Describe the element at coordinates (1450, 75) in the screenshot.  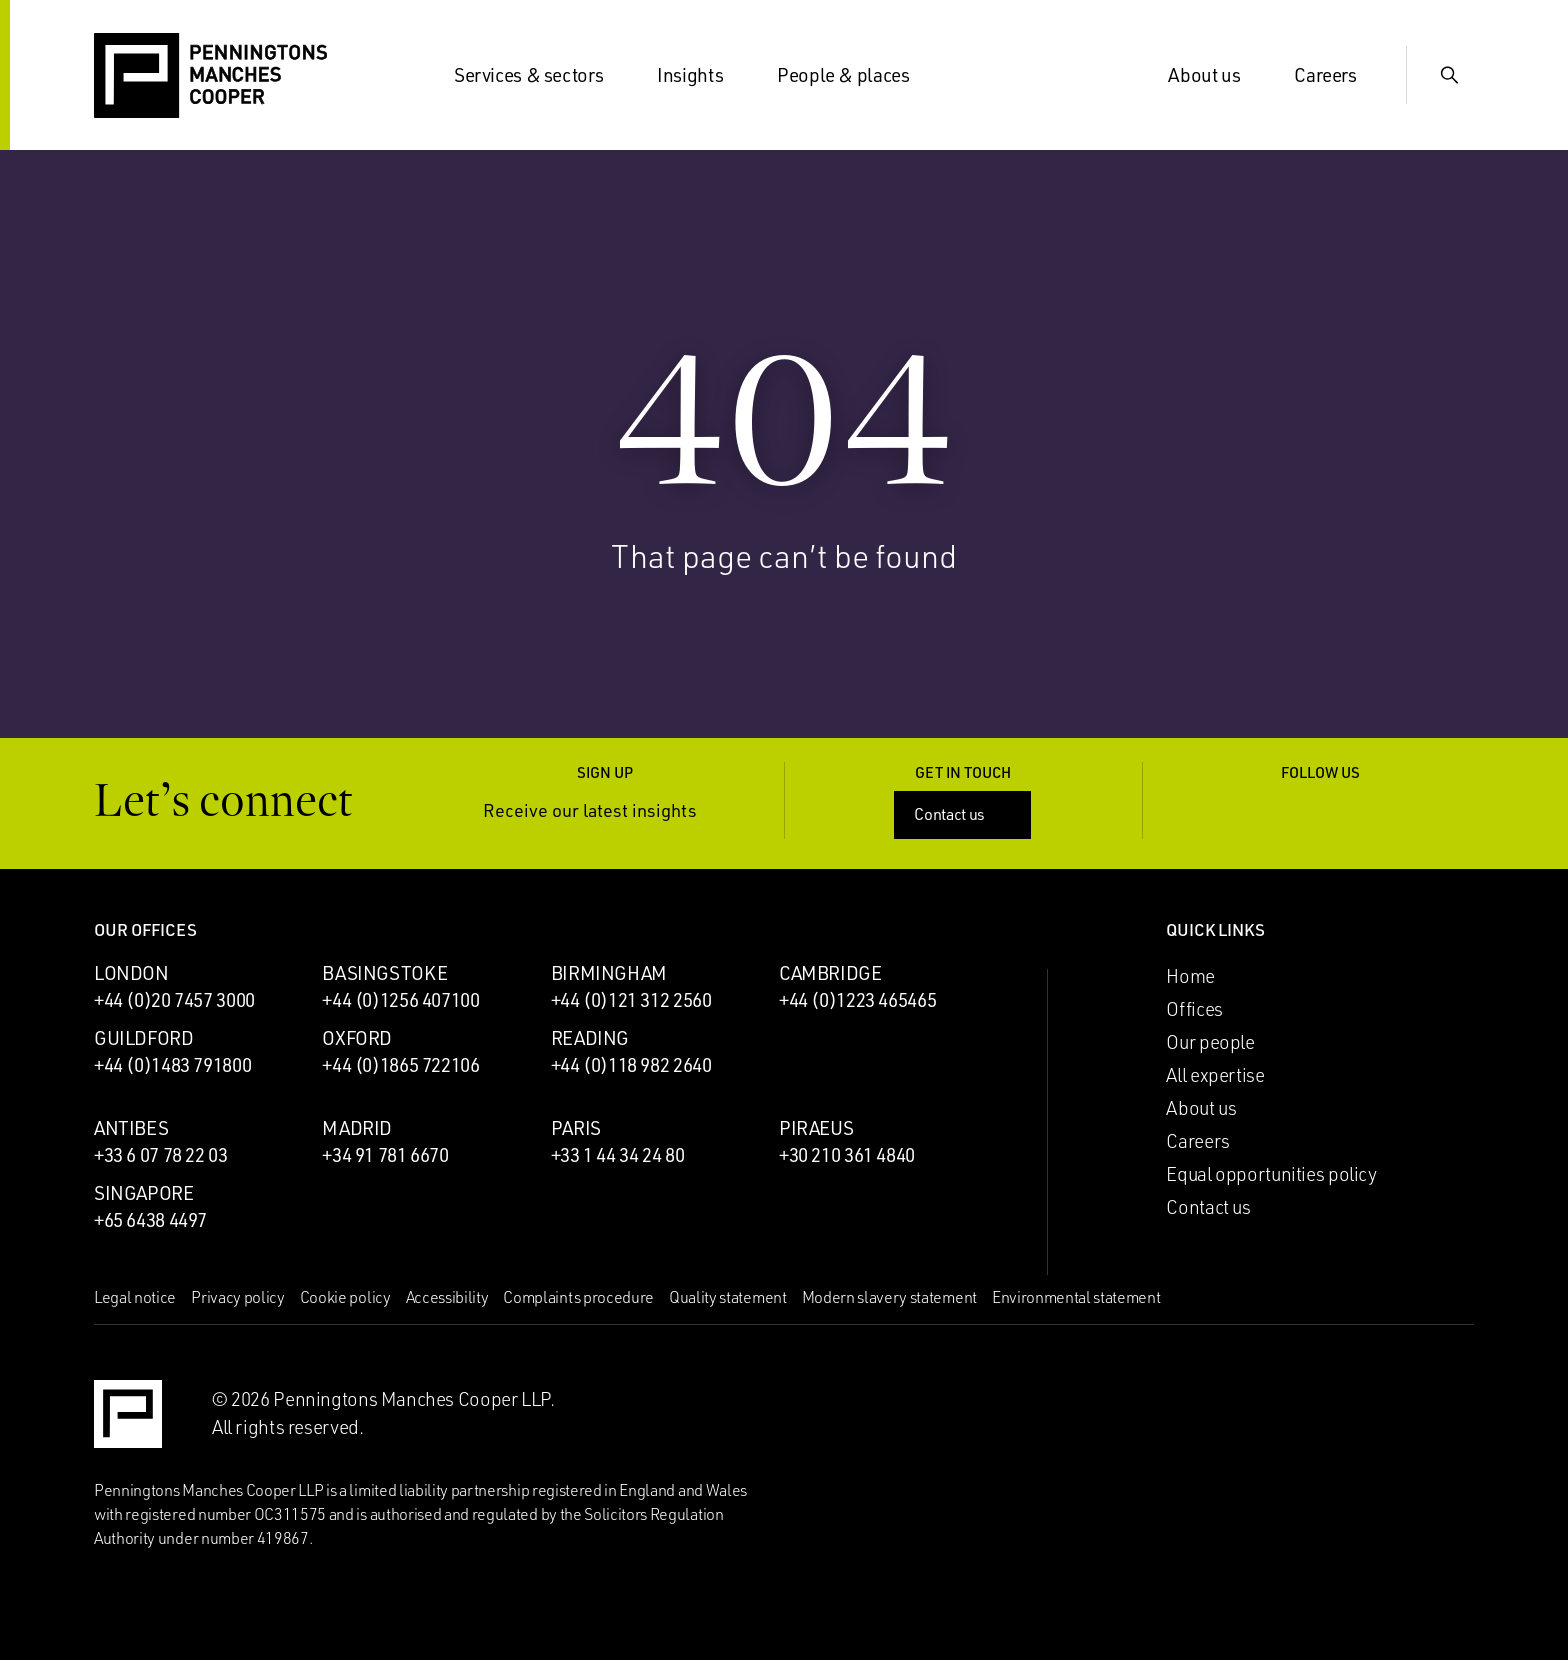
I see `[Show Search Input]` at that location.